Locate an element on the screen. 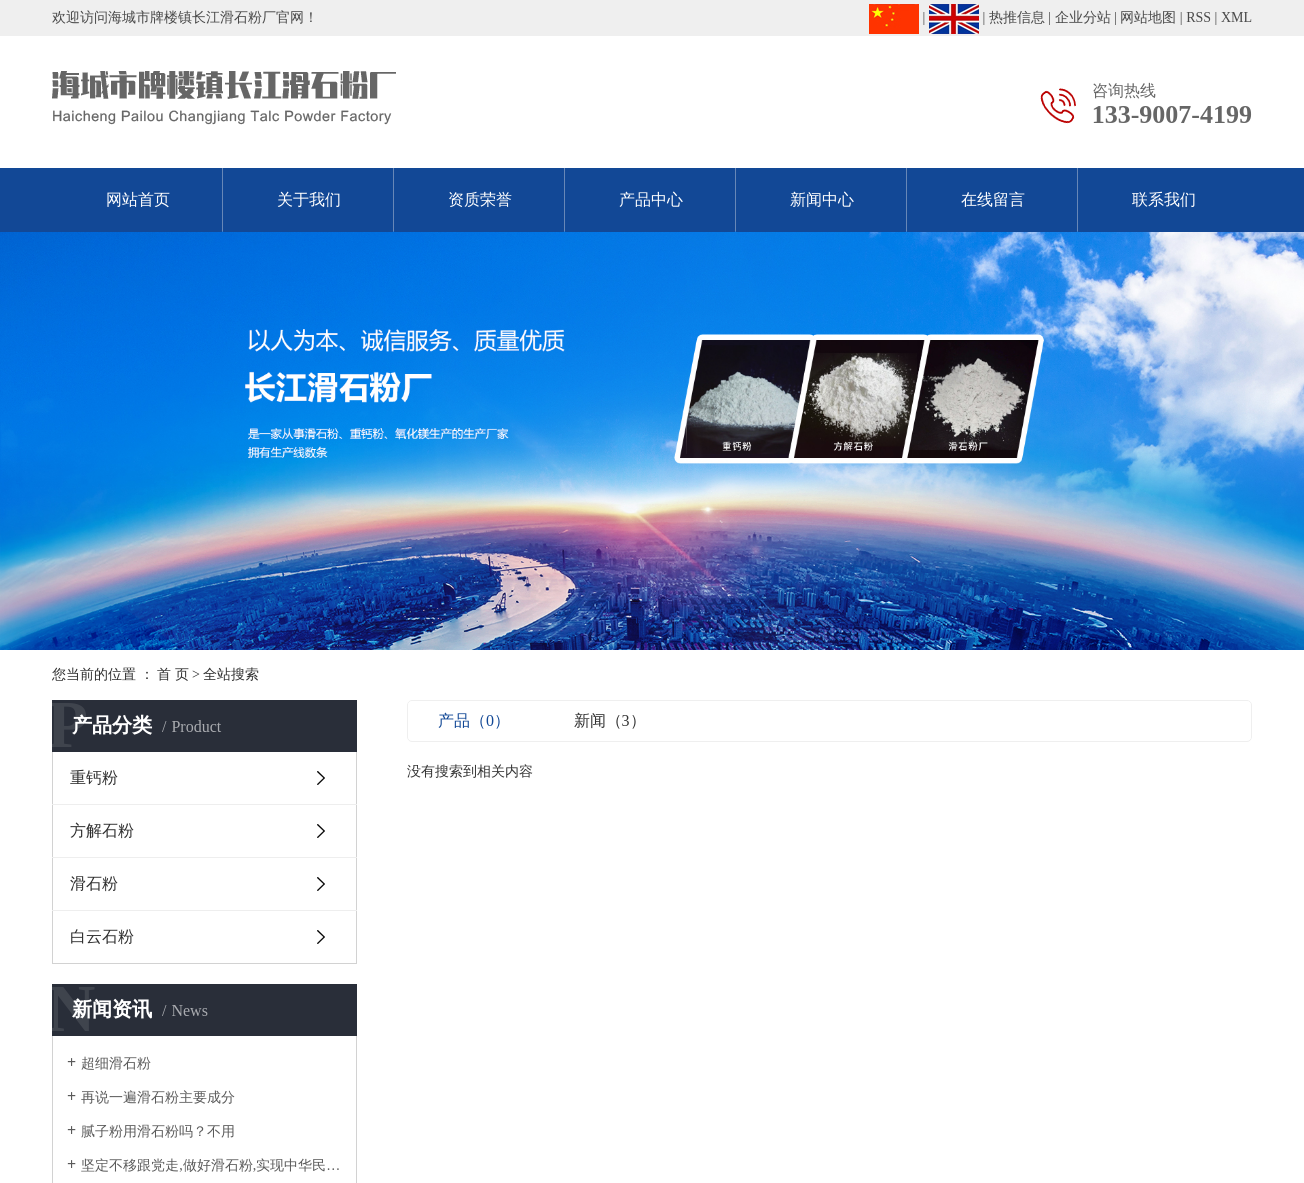 The width and height of the screenshot is (1304, 1183). 产品（0） is located at coordinates (474, 720).